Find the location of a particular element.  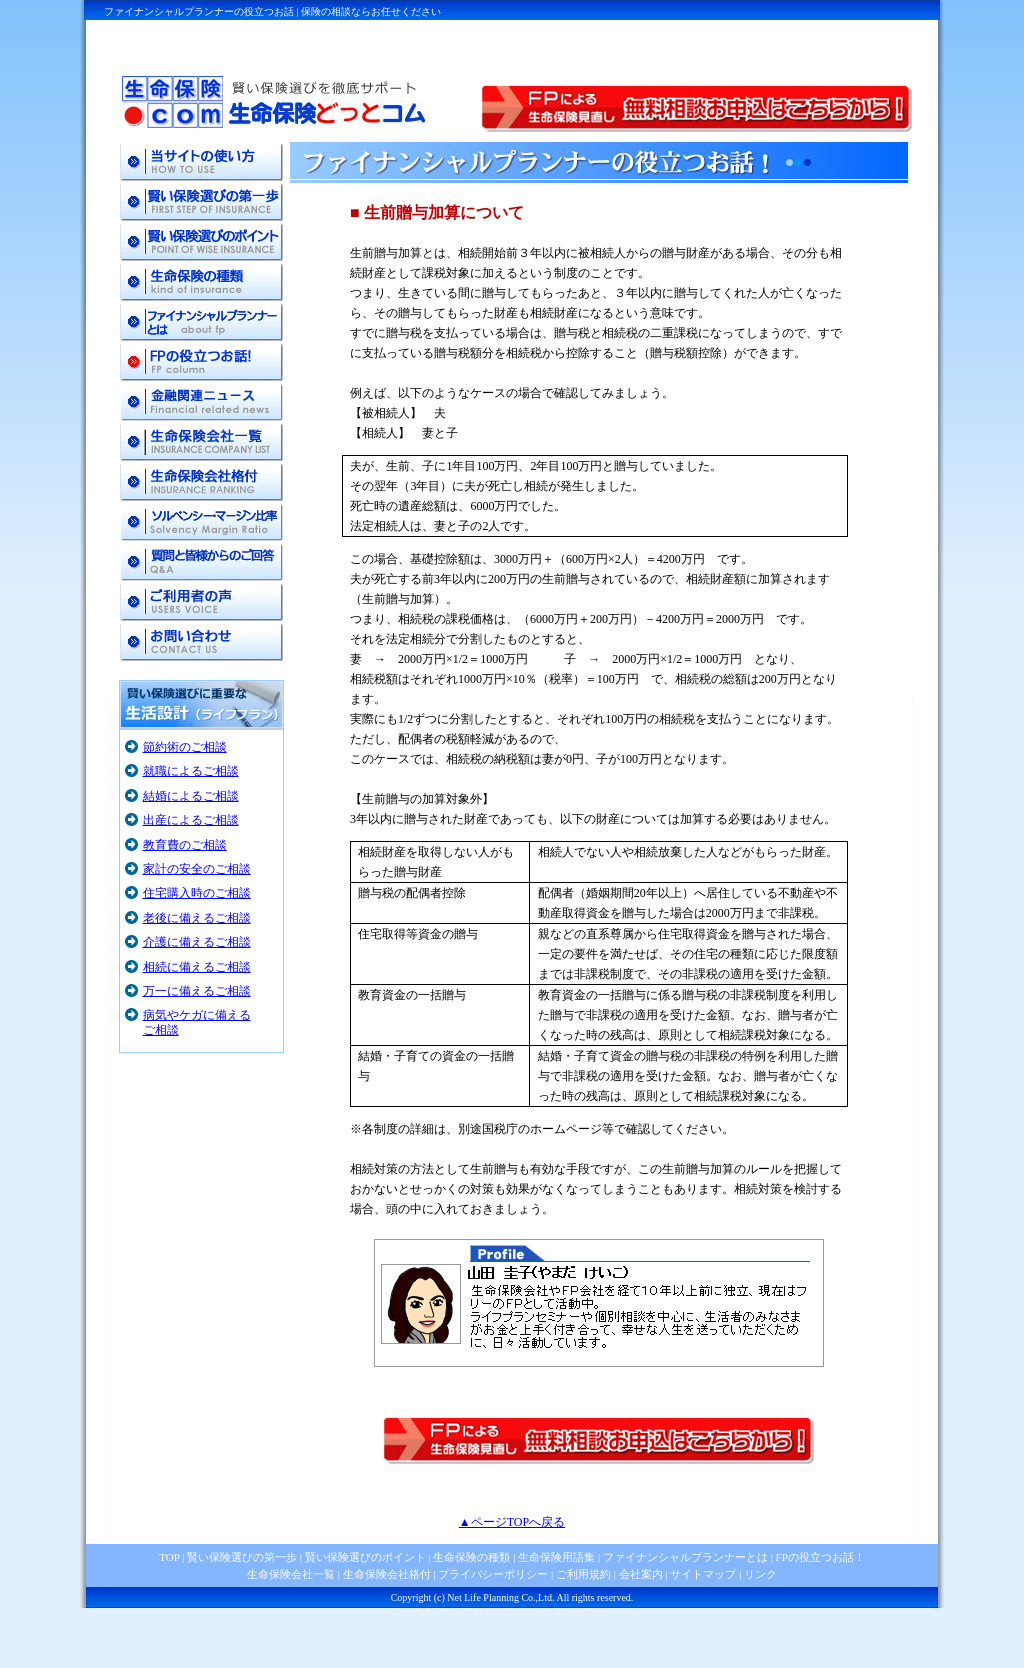

リンク is located at coordinates (760, 1574).